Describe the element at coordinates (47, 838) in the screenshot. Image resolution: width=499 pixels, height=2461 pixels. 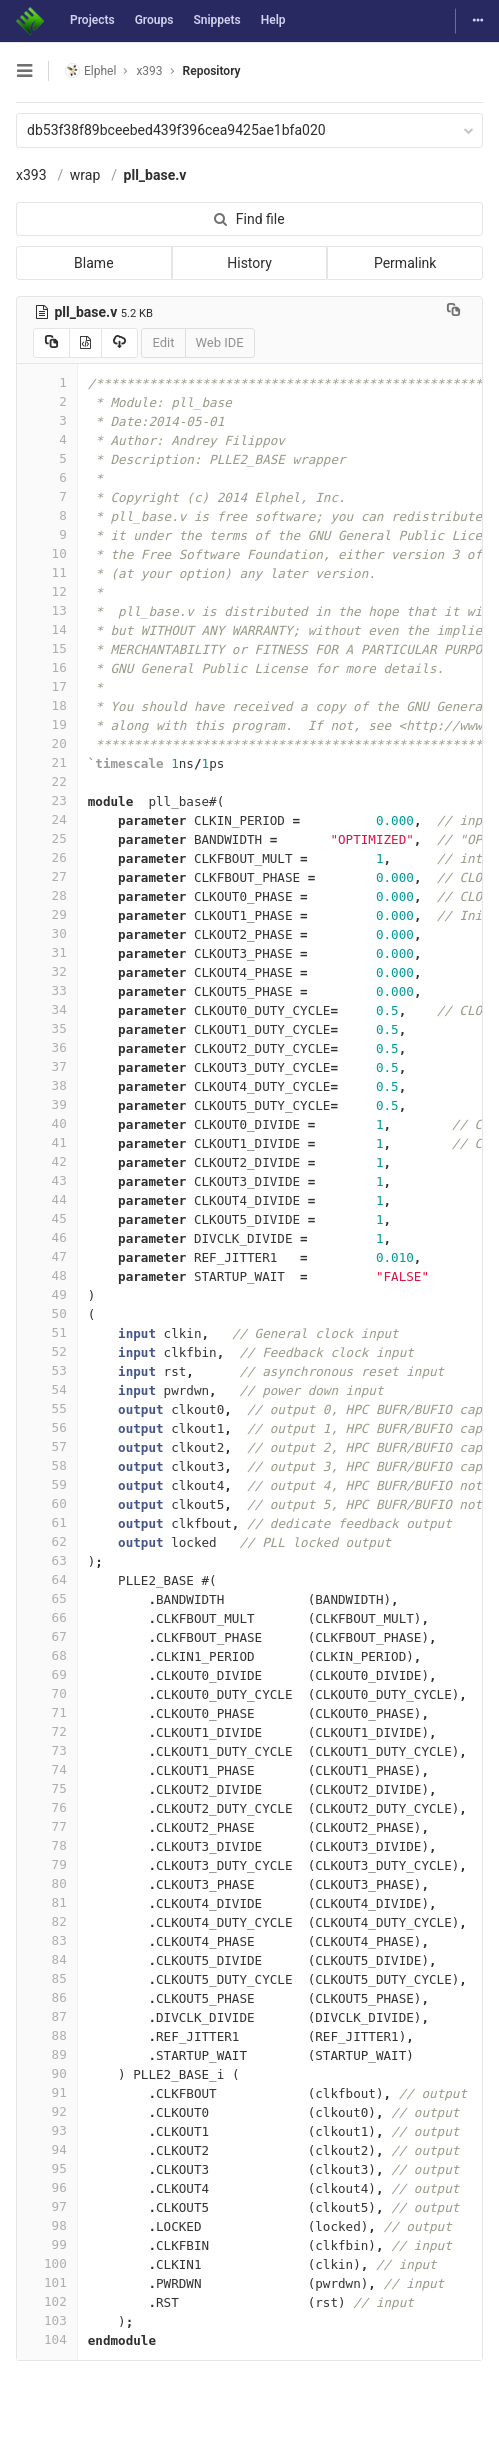
I see `25` at that location.